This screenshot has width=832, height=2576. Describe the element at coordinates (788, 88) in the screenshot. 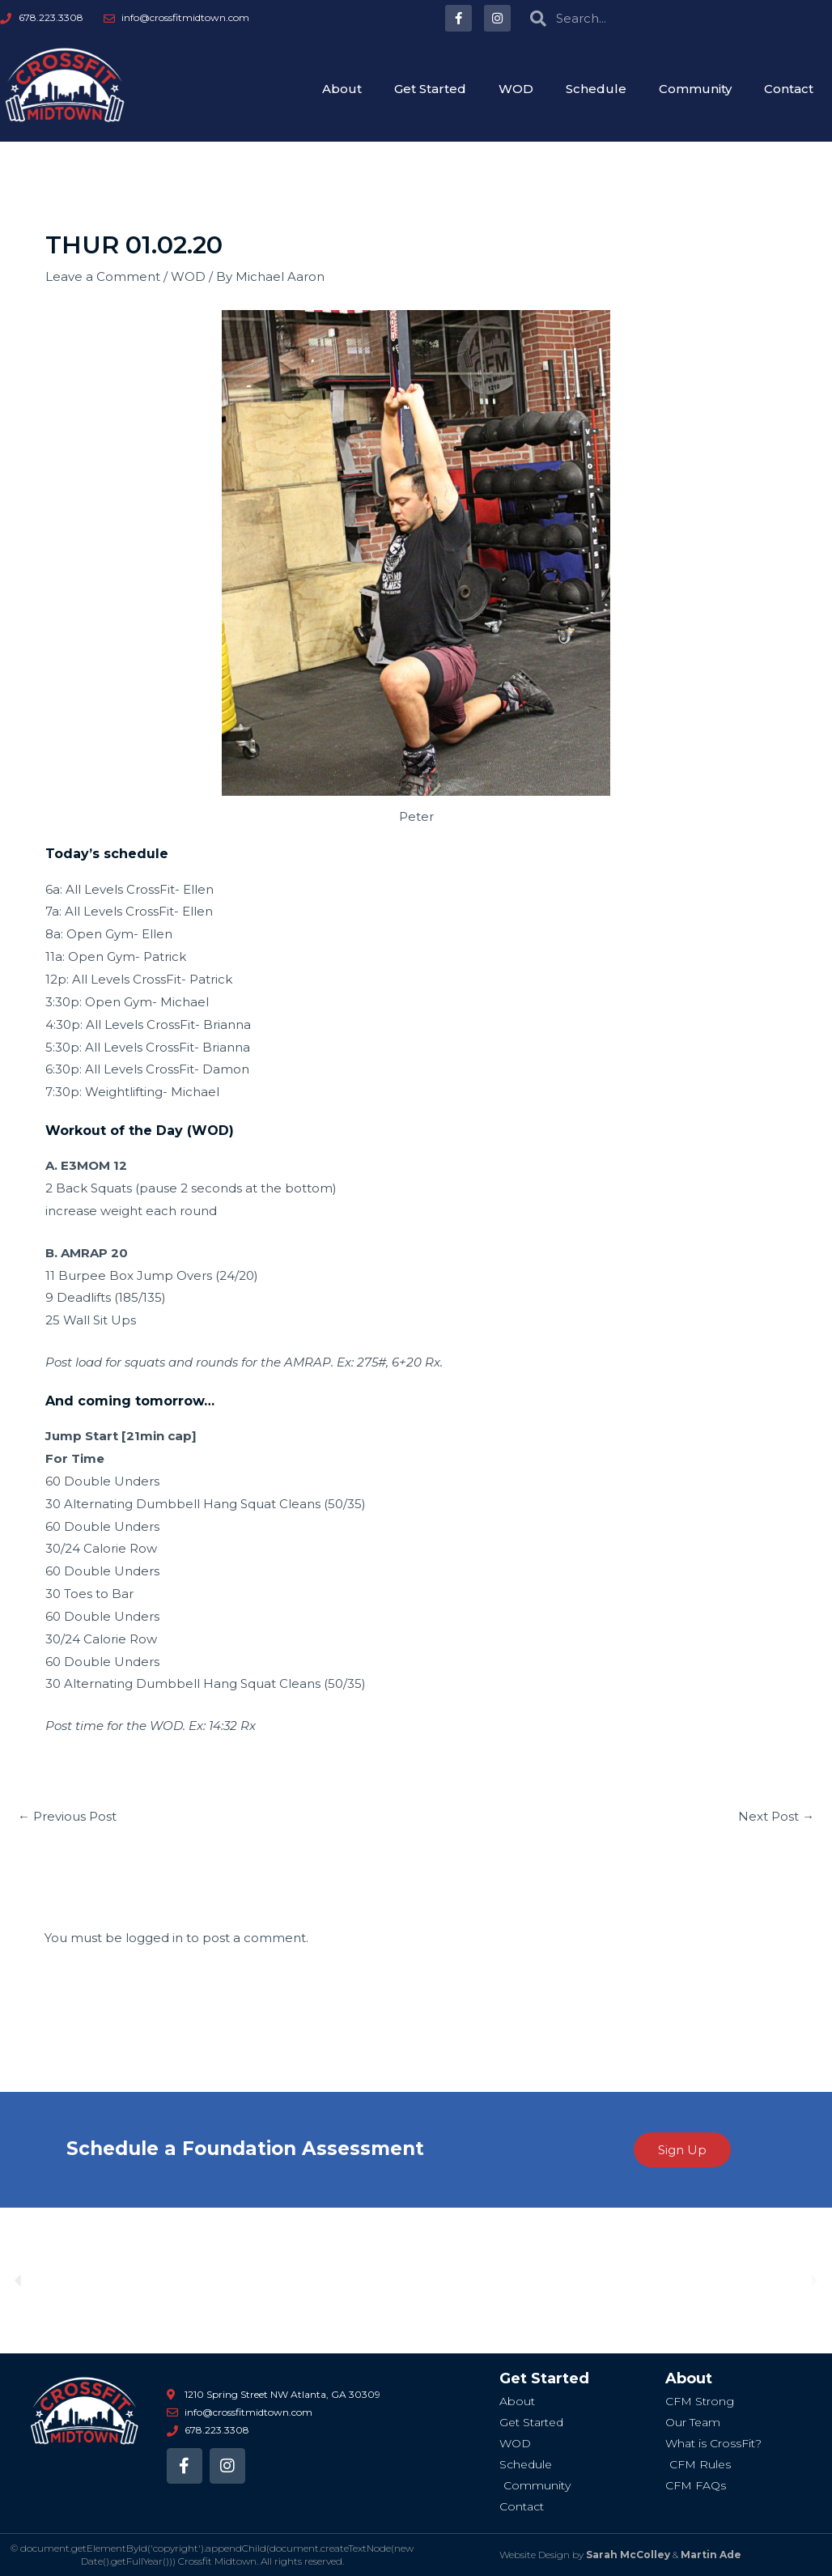

I see `Contact` at that location.